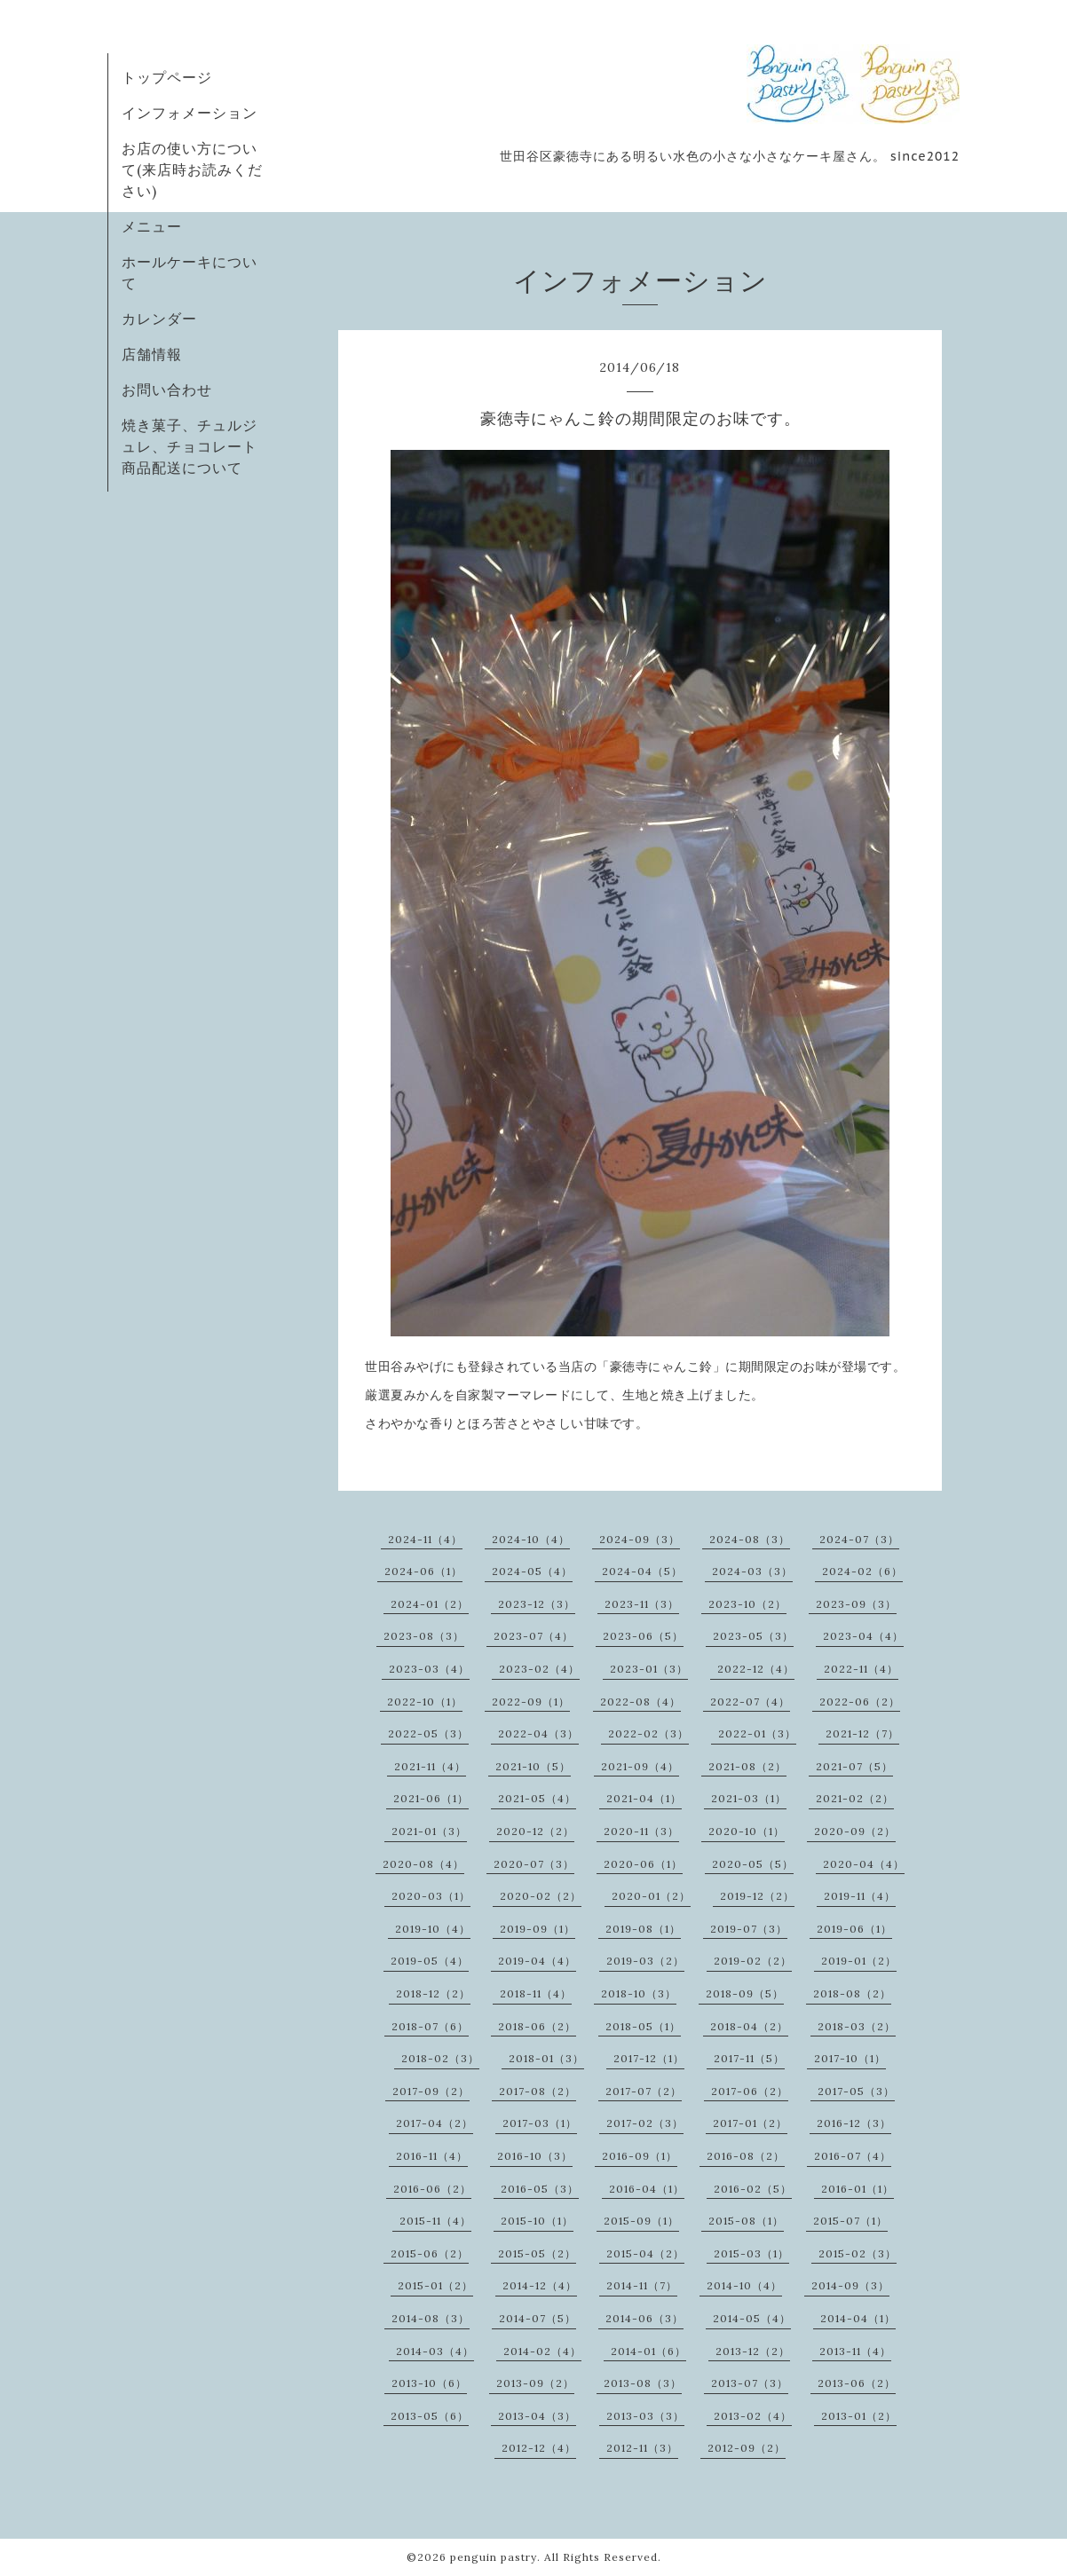 This screenshot has width=1067, height=2576. I want to click on 2019-07（3）, so click(748, 1928).